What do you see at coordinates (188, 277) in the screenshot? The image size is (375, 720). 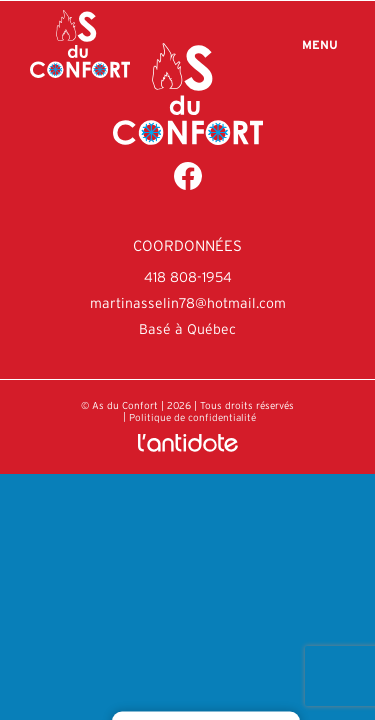 I see `418 808-1954` at bounding box center [188, 277].